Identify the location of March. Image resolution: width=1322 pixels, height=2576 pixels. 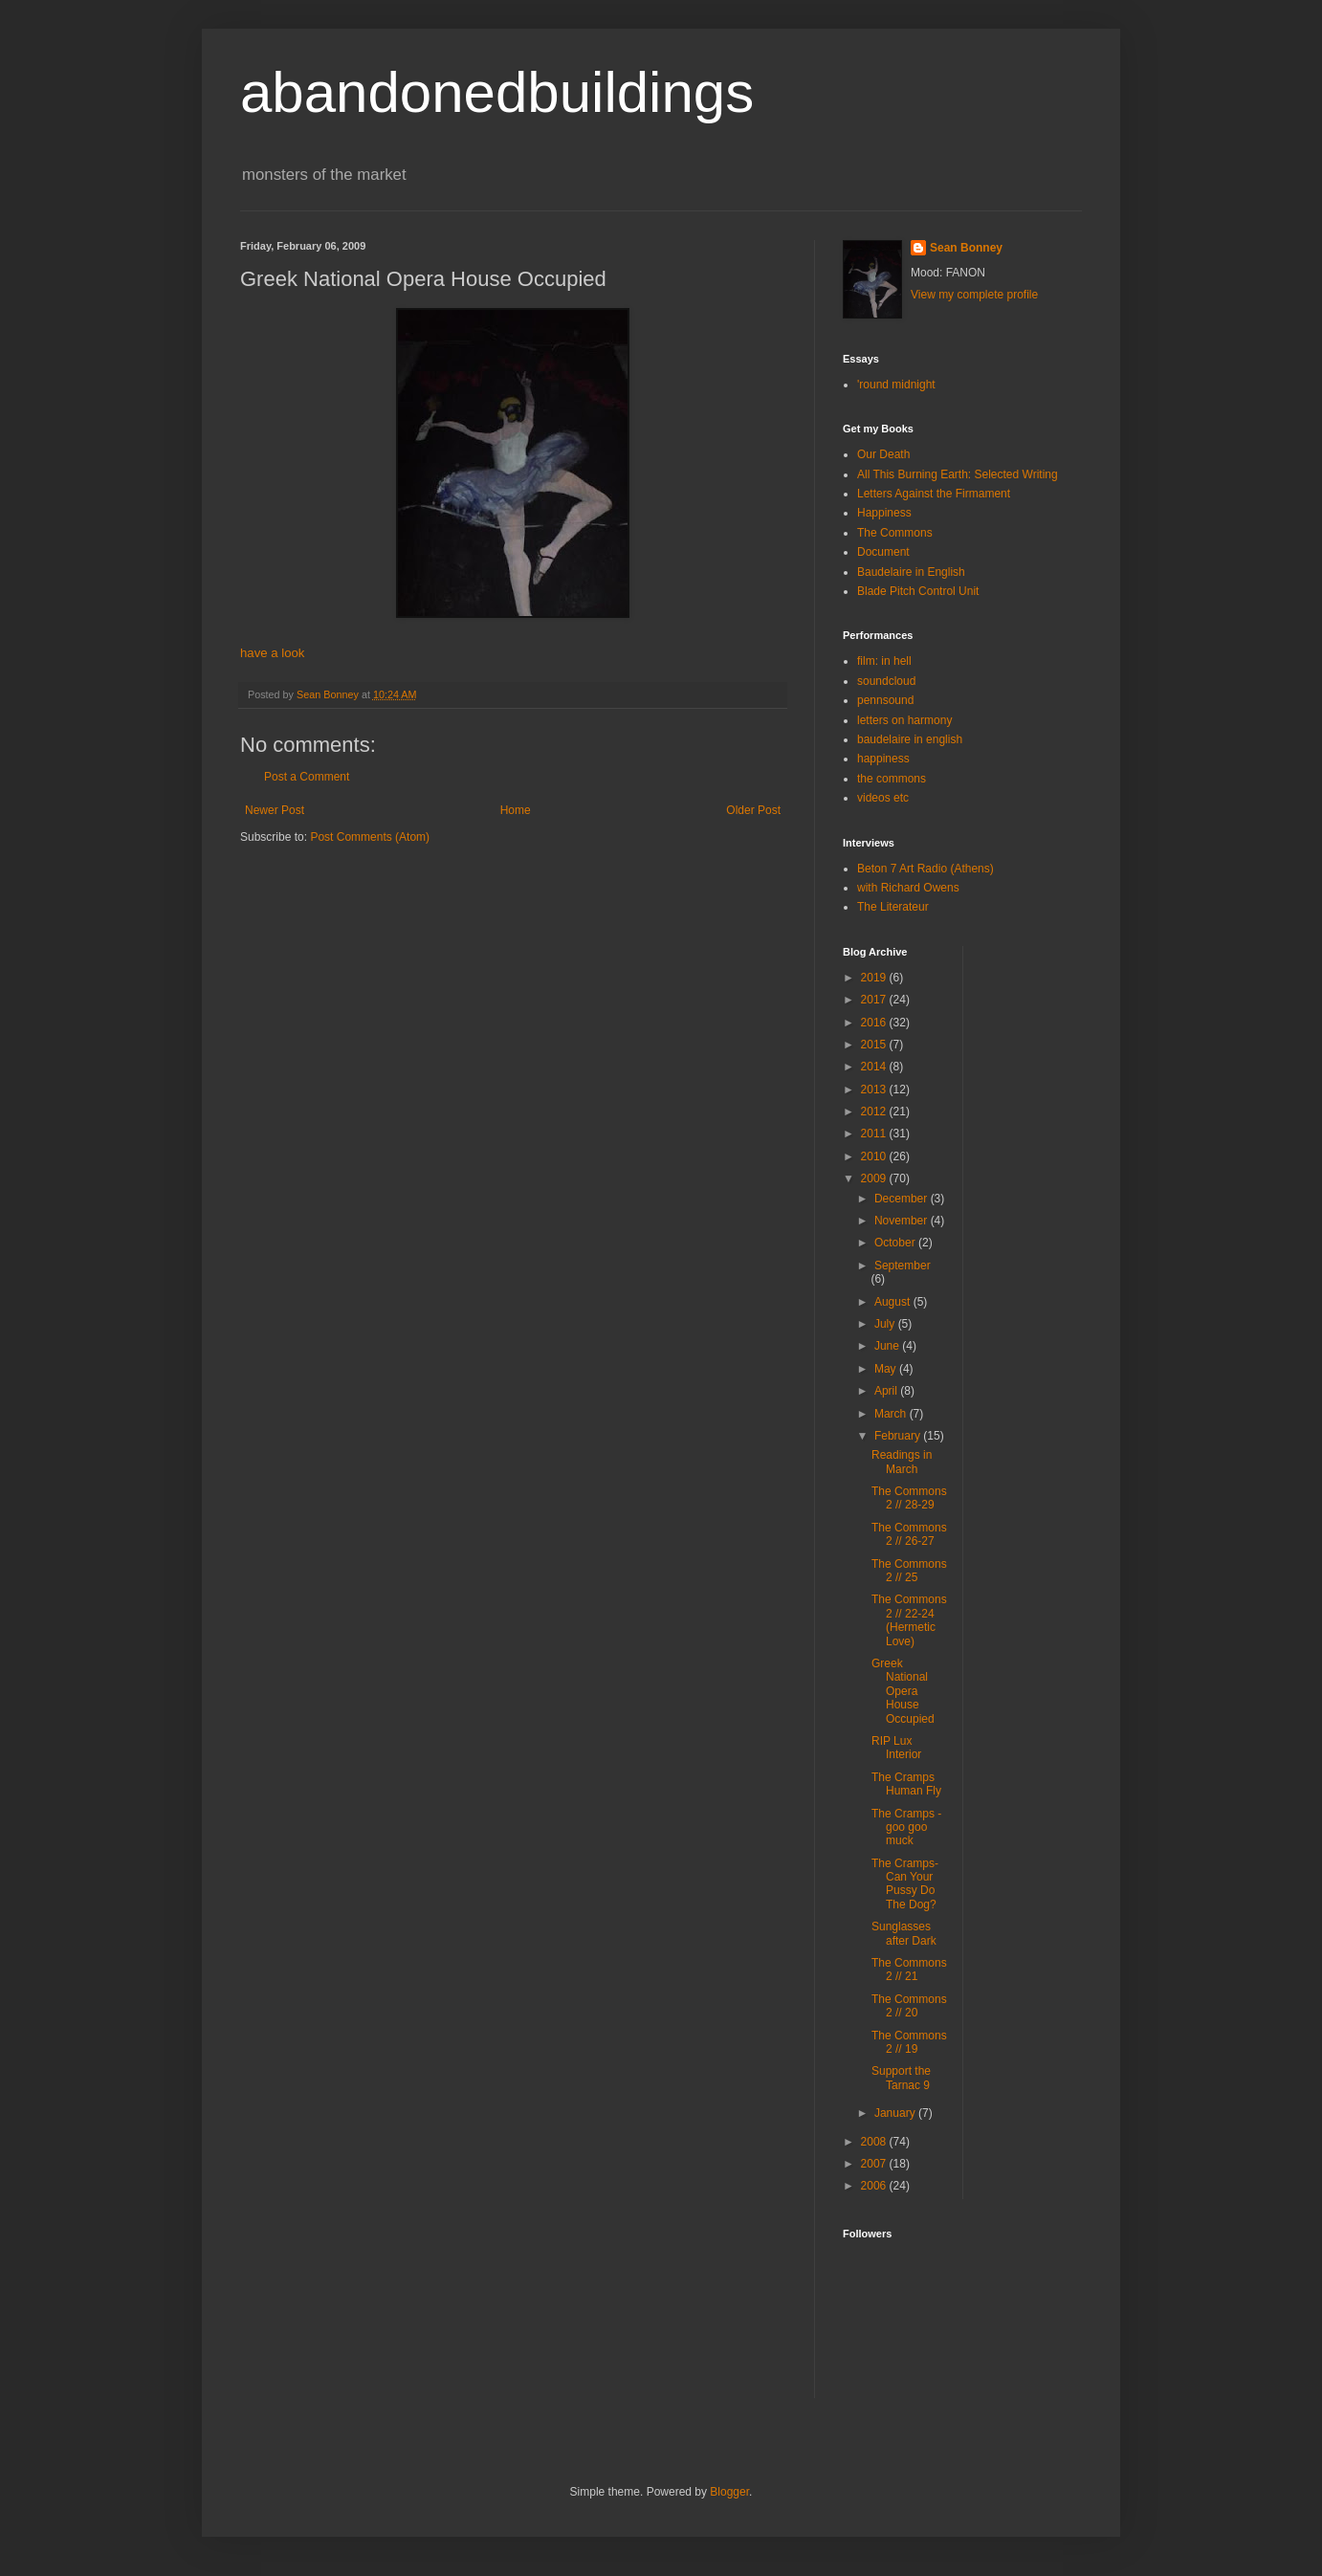
(892, 1413).